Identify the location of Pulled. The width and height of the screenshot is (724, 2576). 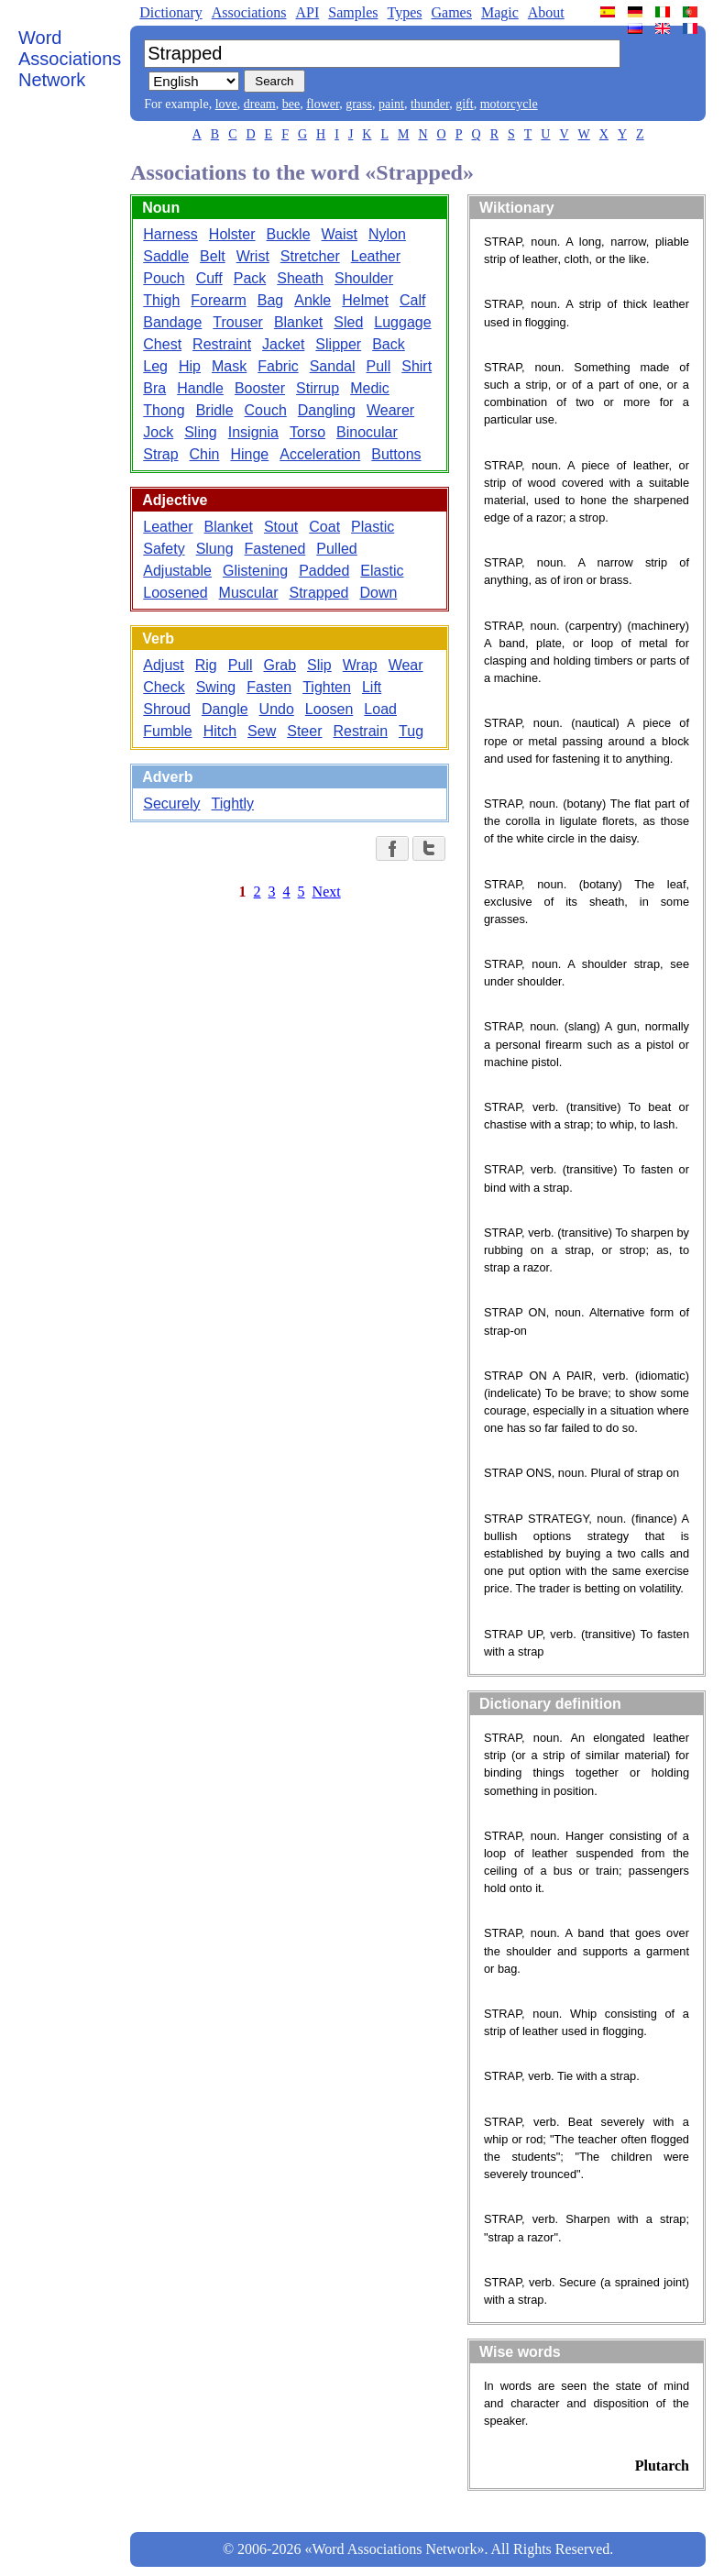
(336, 548).